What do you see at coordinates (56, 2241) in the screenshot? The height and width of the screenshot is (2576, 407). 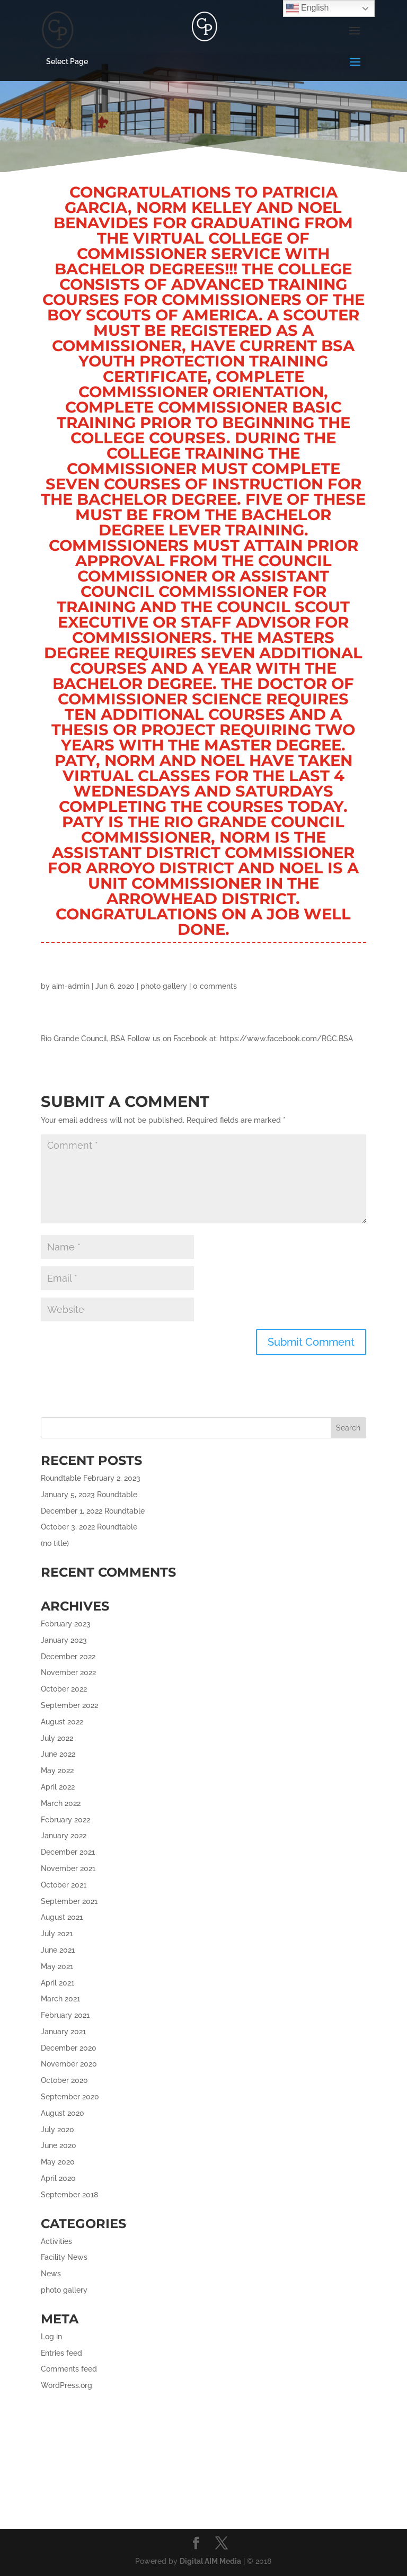 I see `Activities` at bounding box center [56, 2241].